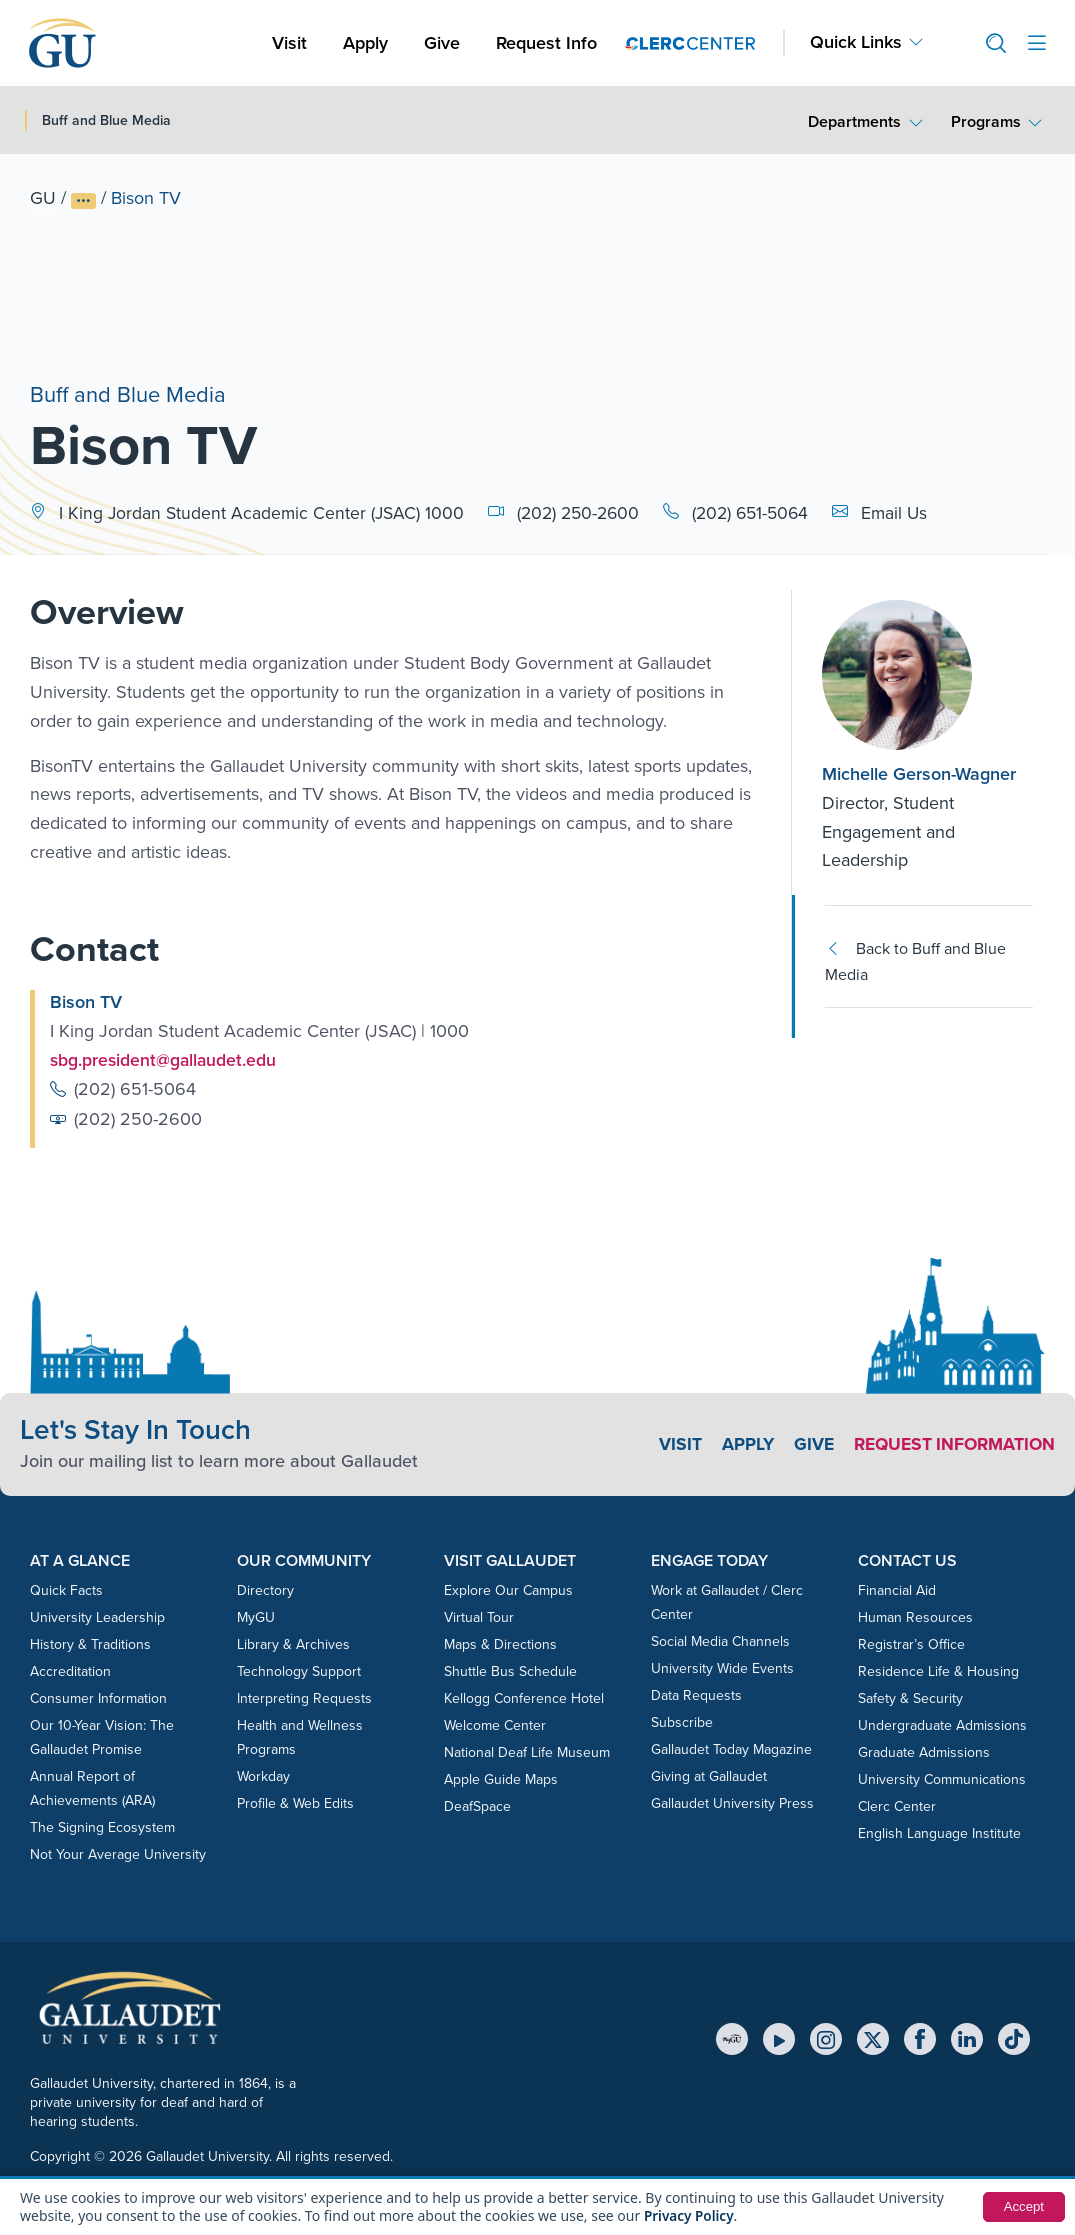 Image resolution: width=1075 pixels, height=2235 pixels. Describe the element at coordinates (265, 1590) in the screenshot. I see `Directory` at that location.